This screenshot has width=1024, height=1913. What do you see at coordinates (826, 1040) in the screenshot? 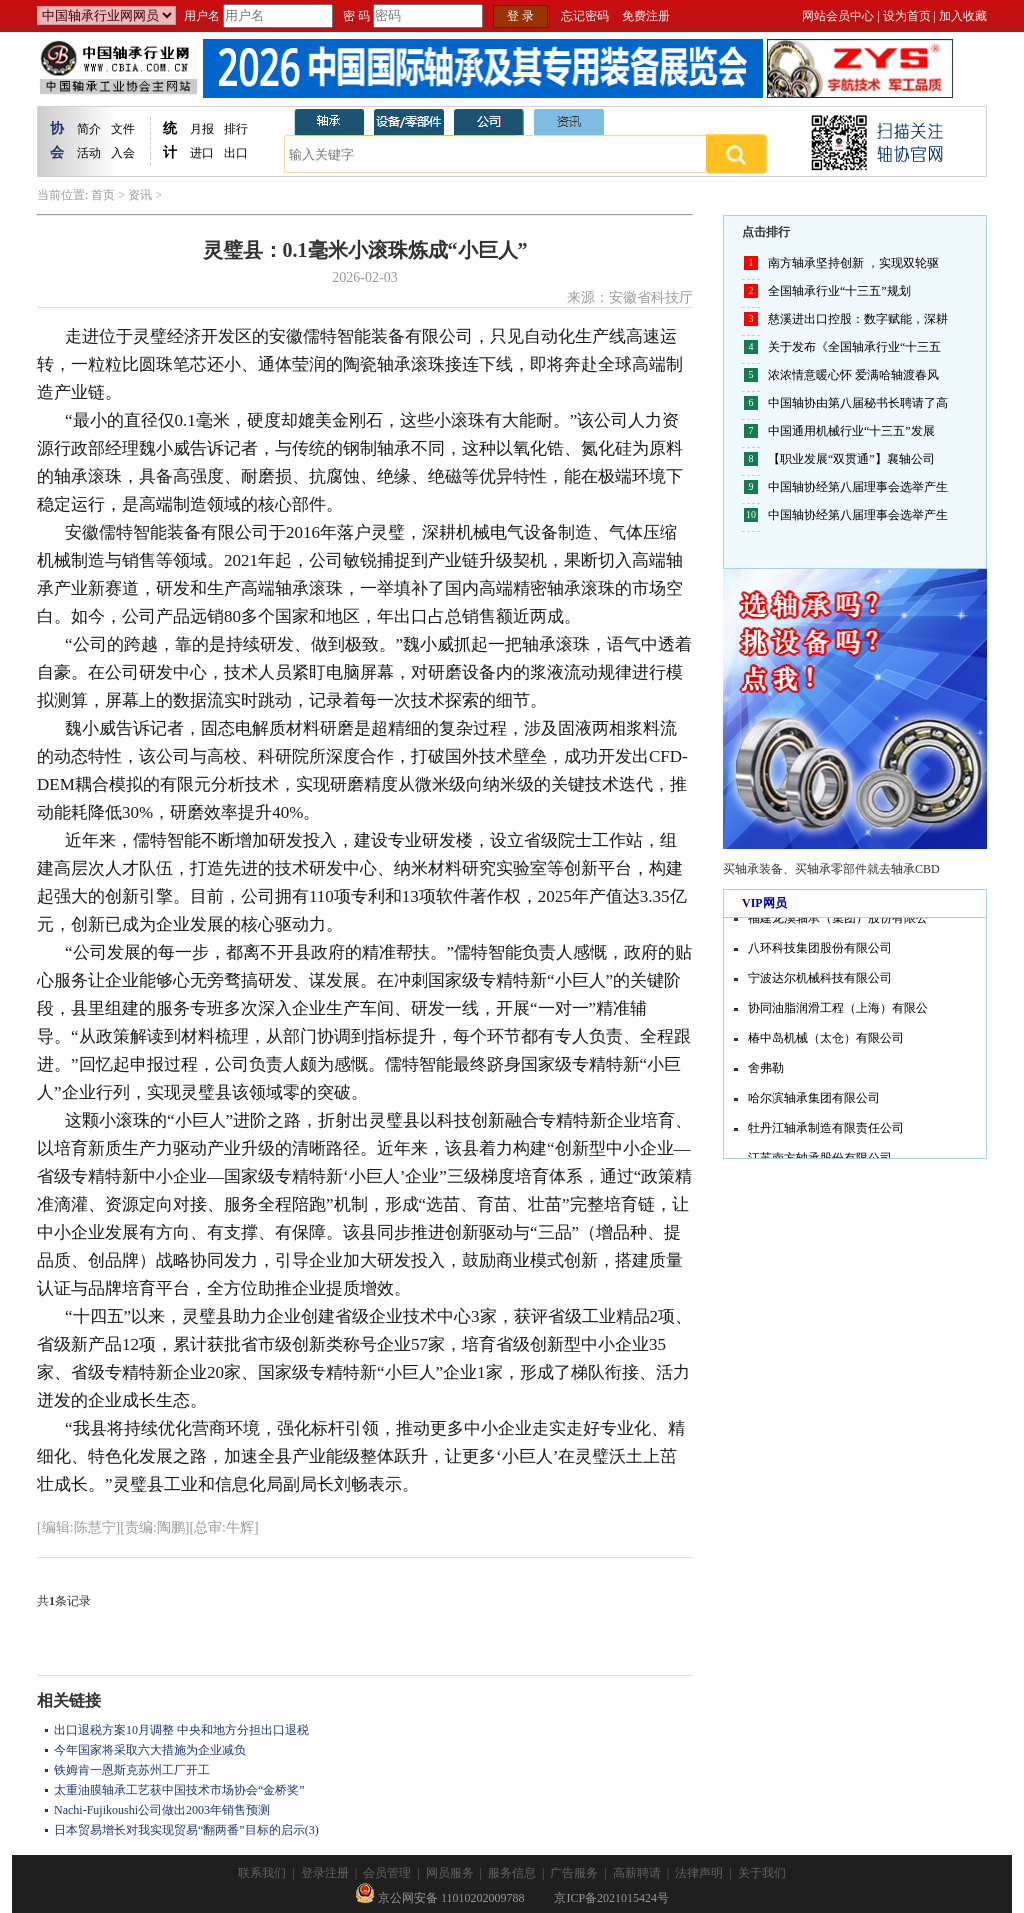
I see `椿中岛机械（太仓）有限公司` at bounding box center [826, 1040].